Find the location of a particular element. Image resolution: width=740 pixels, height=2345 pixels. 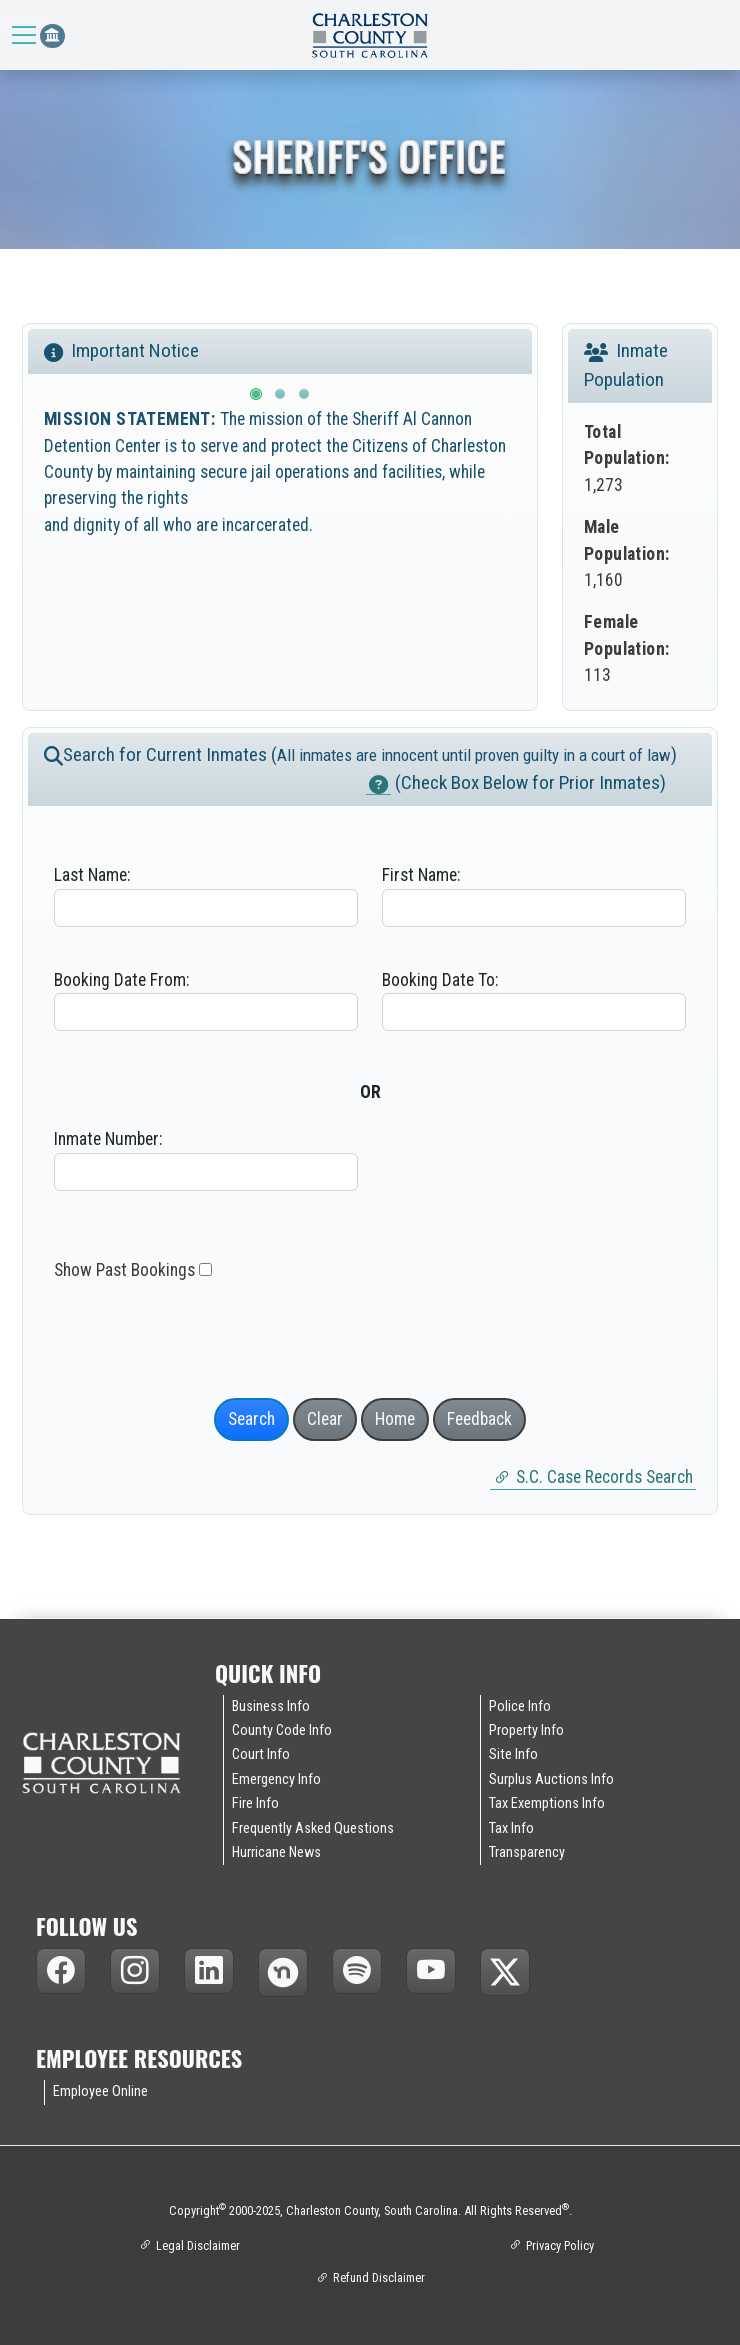

Frequently Asked Questions is located at coordinates (313, 1832).